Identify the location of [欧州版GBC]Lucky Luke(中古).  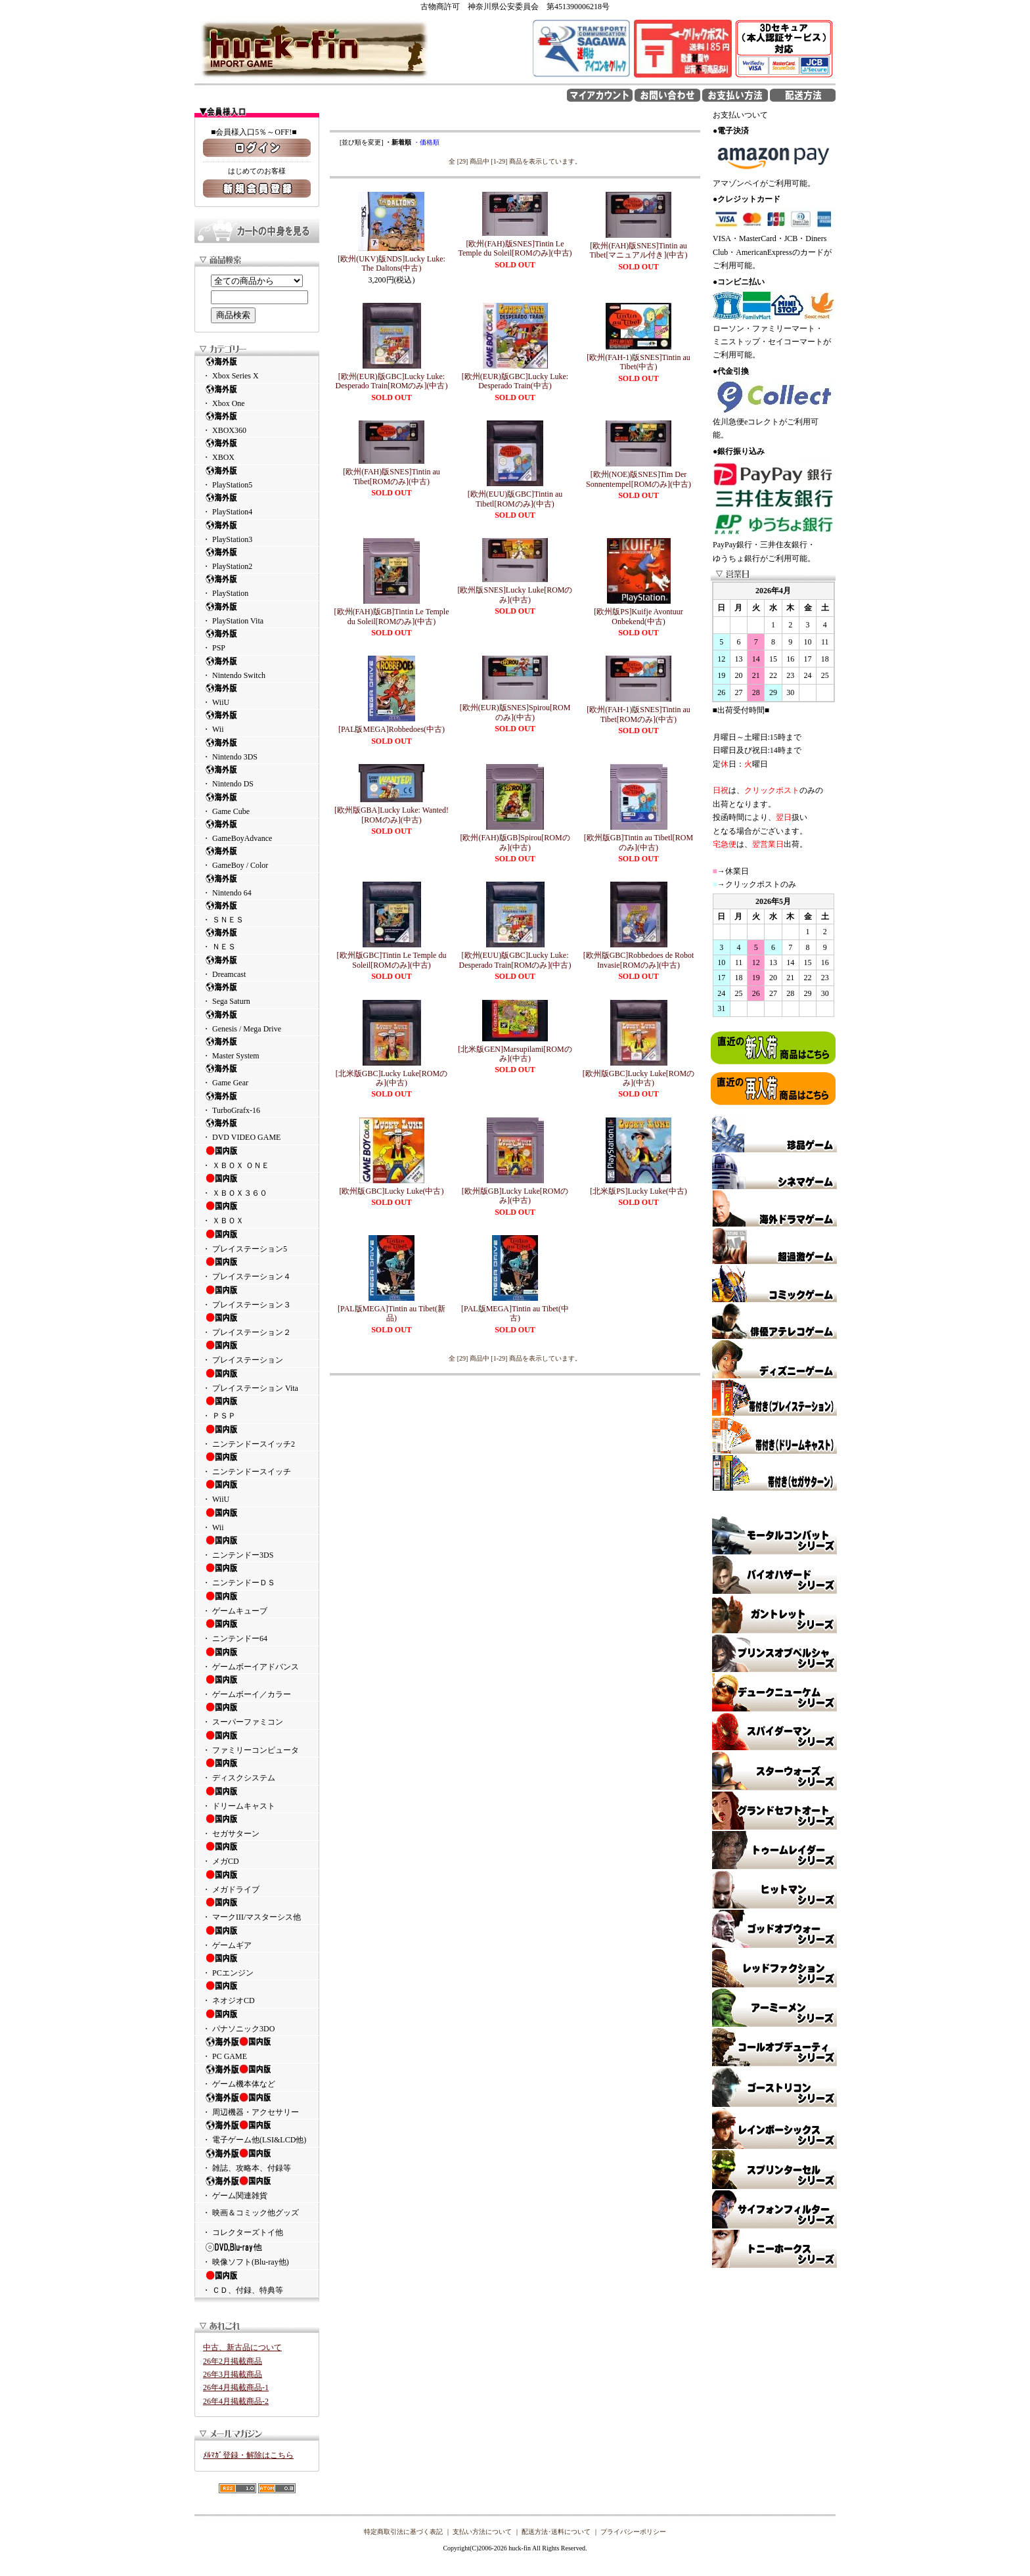
(392, 1191).